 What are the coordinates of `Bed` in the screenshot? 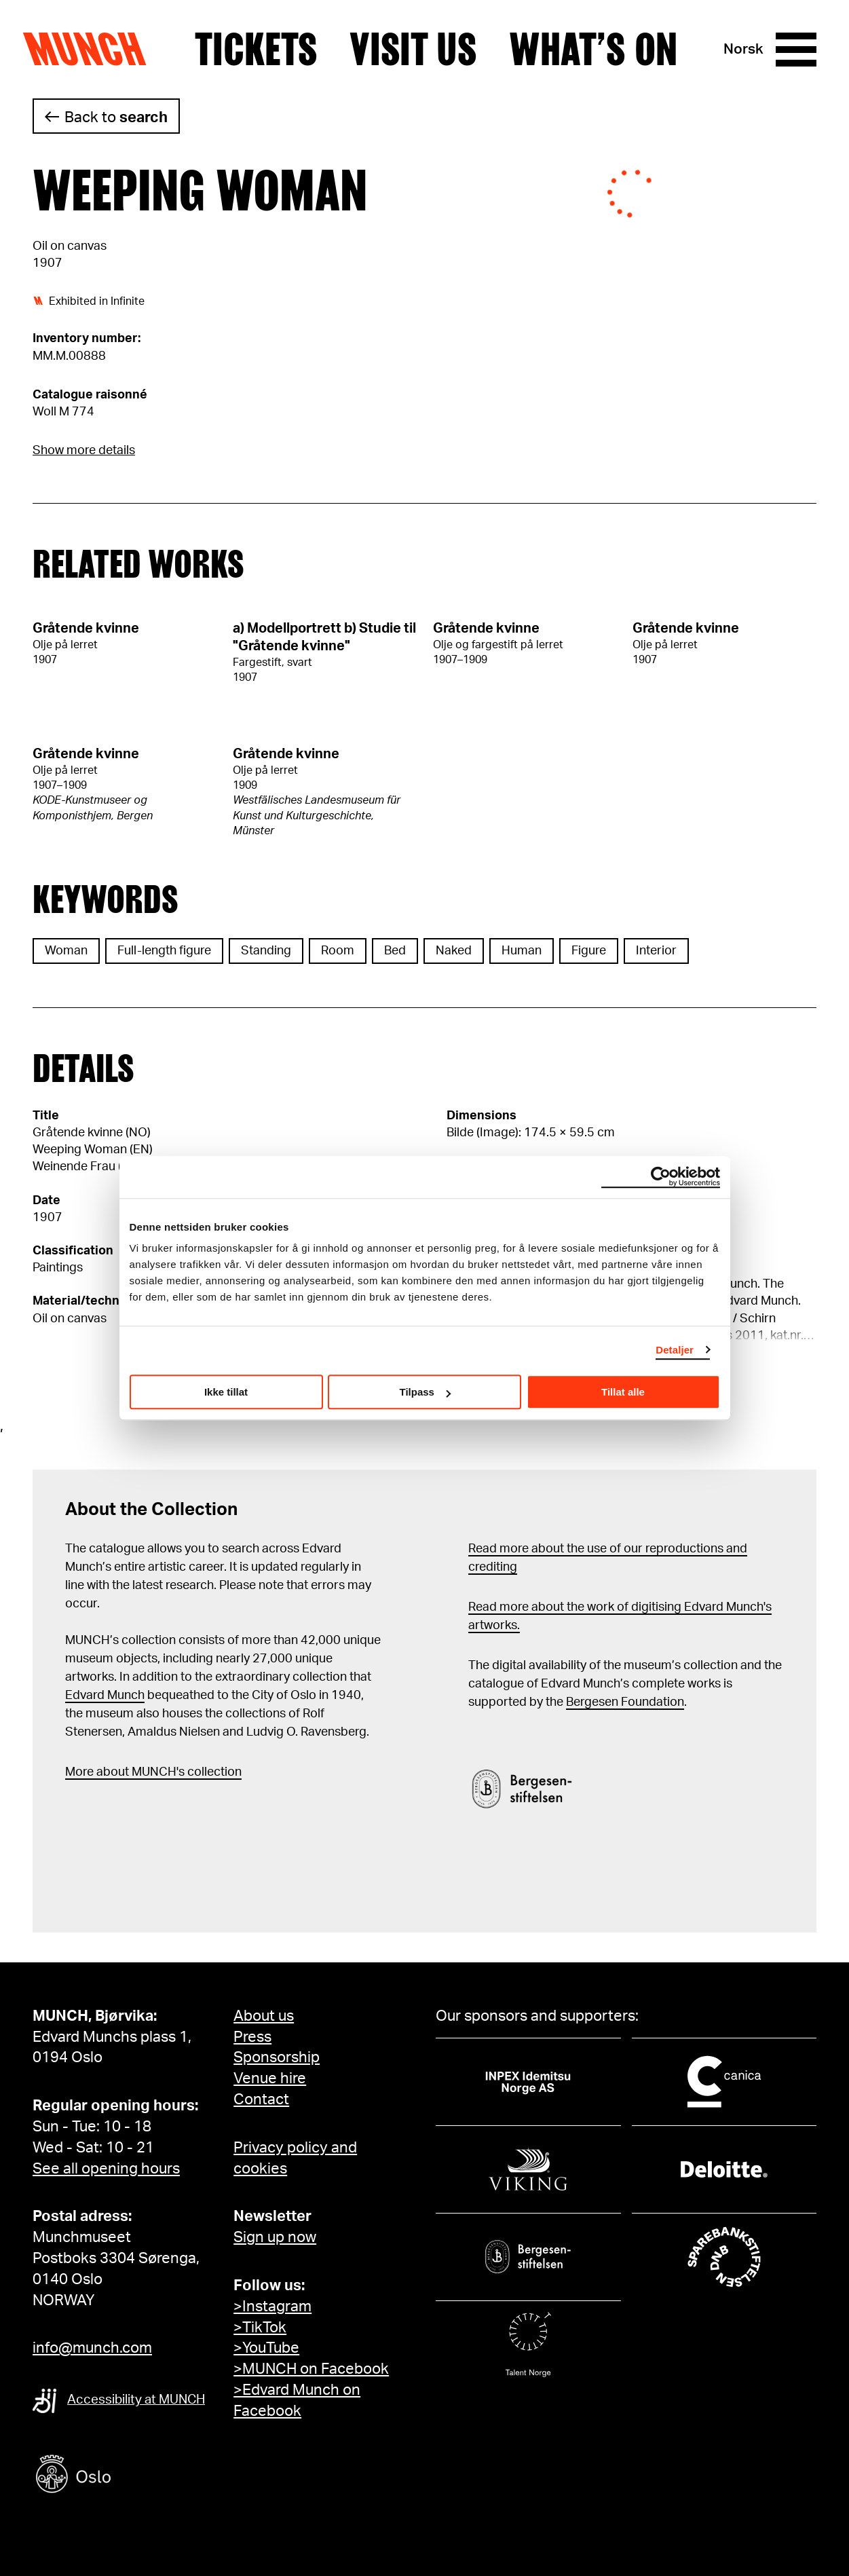 It's located at (395, 951).